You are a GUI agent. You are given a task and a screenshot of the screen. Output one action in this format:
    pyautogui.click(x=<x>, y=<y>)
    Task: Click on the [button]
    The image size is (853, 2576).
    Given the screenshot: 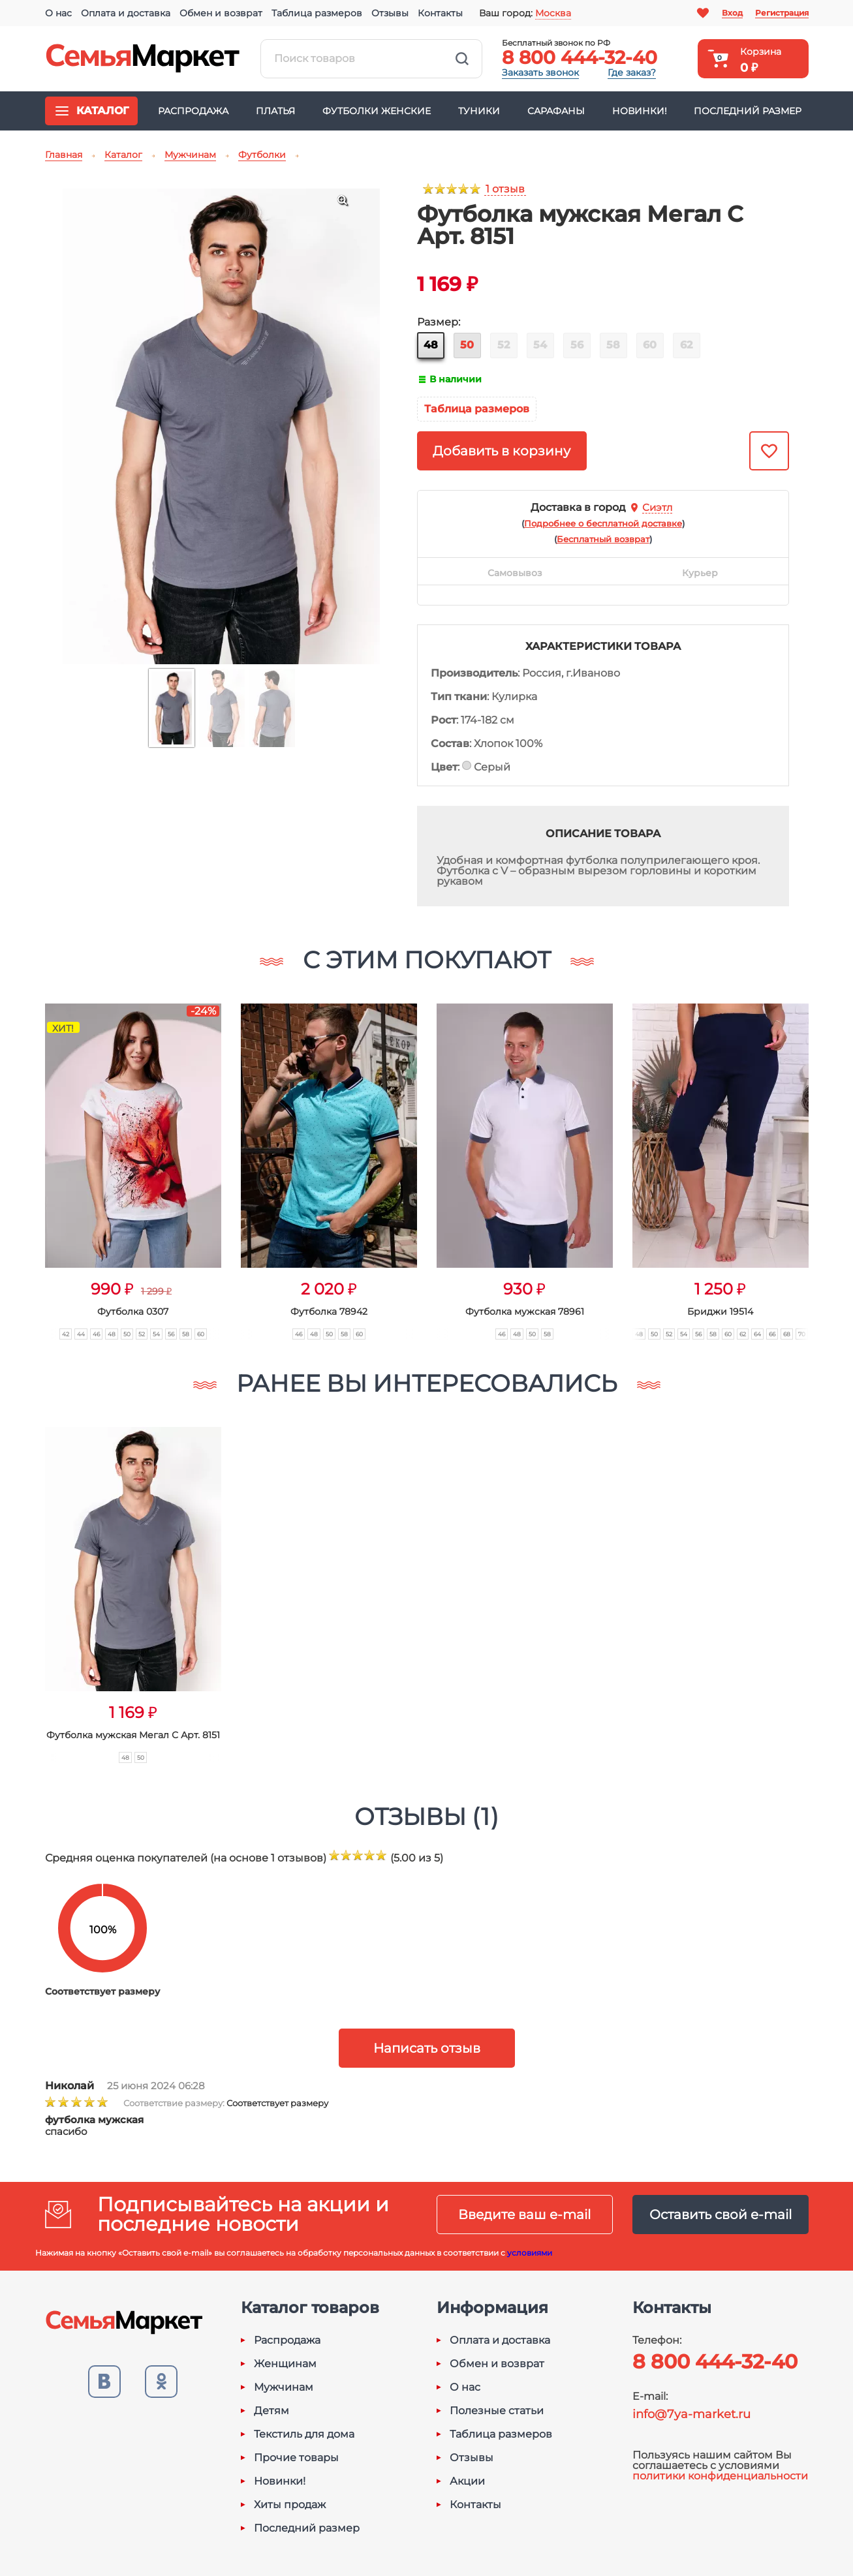 What is the action you would take?
    pyautogui.click(x=19, y=1157)
    